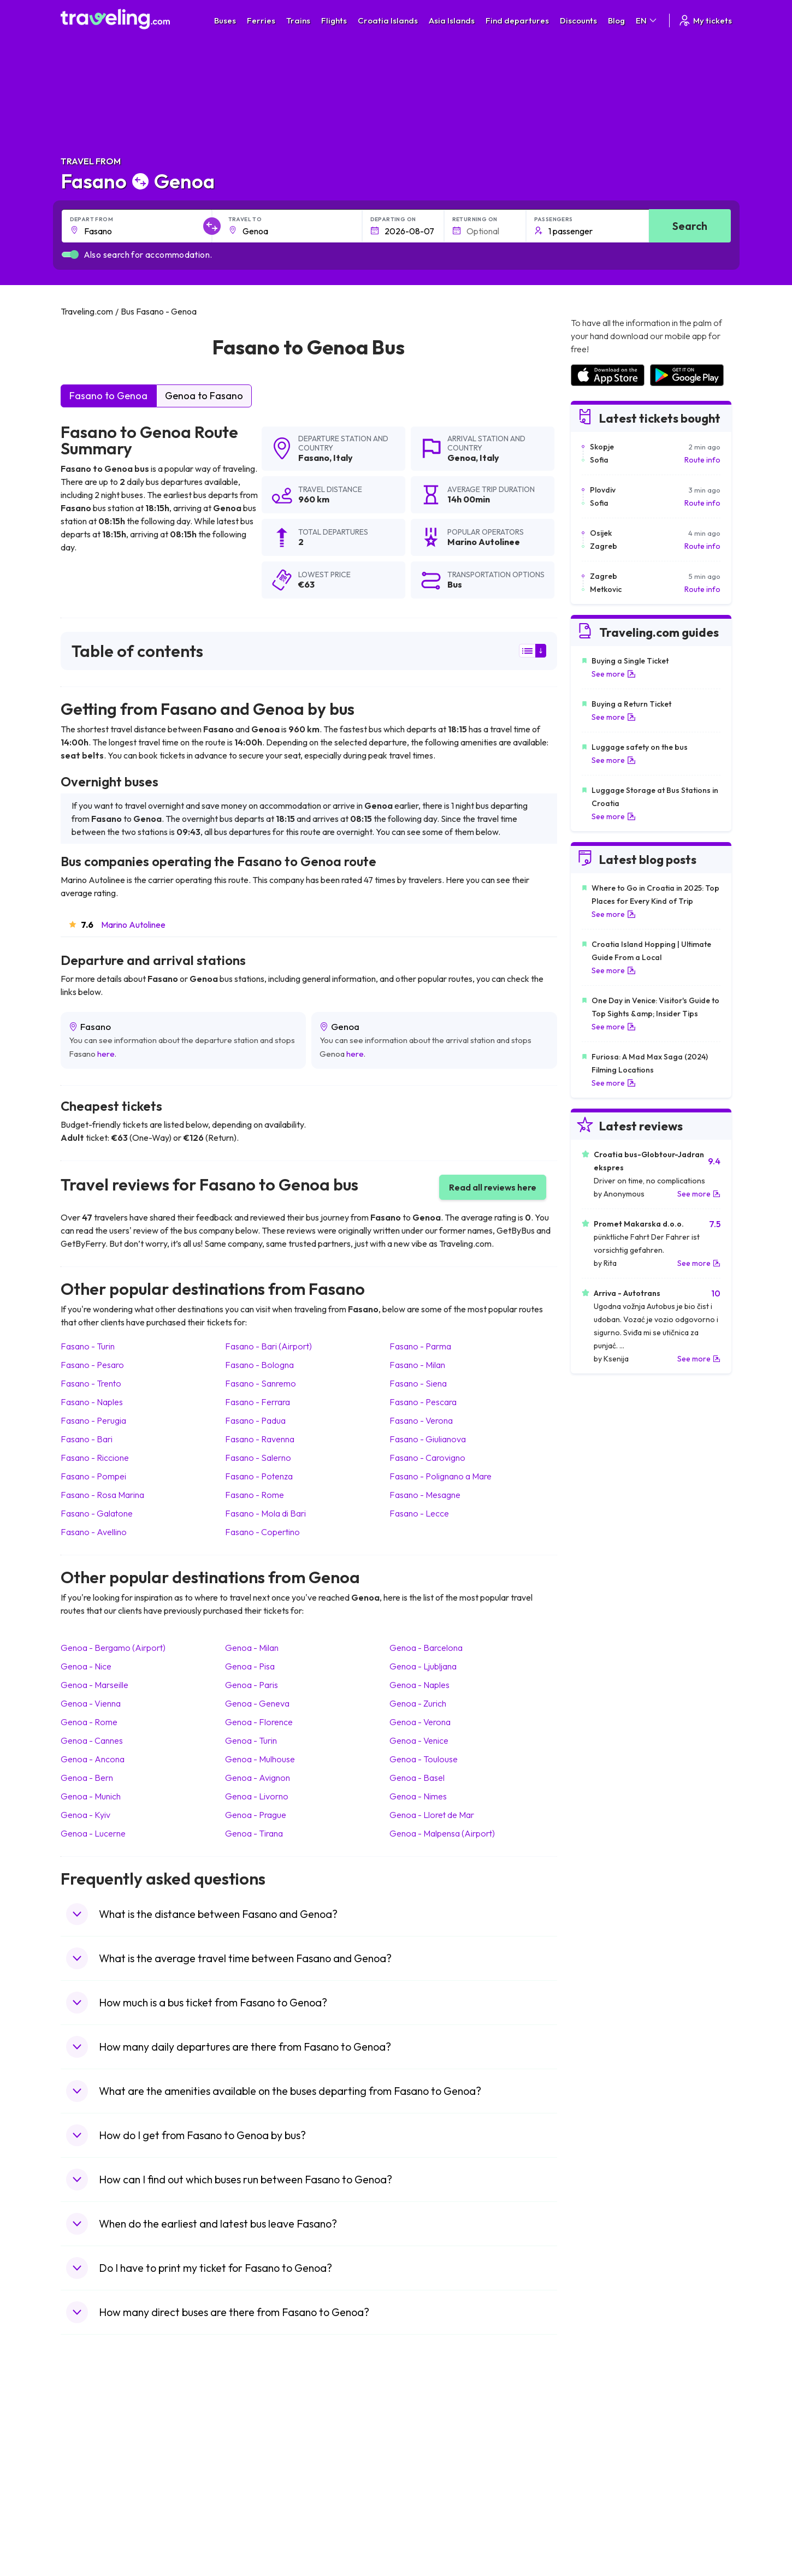 This screenshot has height=2576, width=792. I want to click on Genoa Mulhouse, so click(260, 1759).